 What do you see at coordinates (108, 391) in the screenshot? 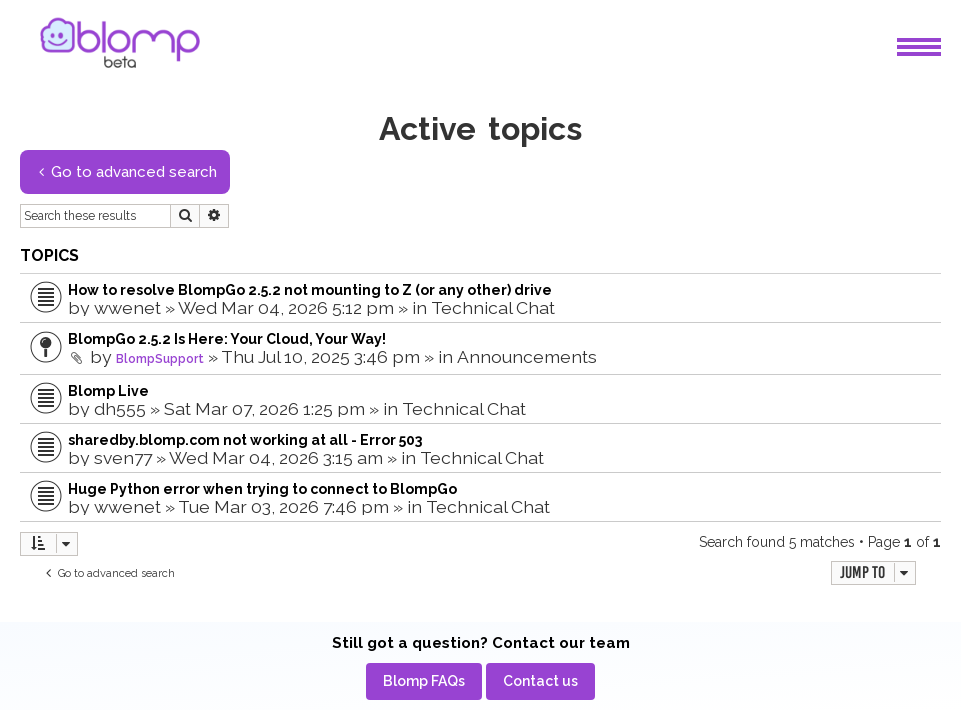
I see `Blomp Live` at bounding box center [108, 391].